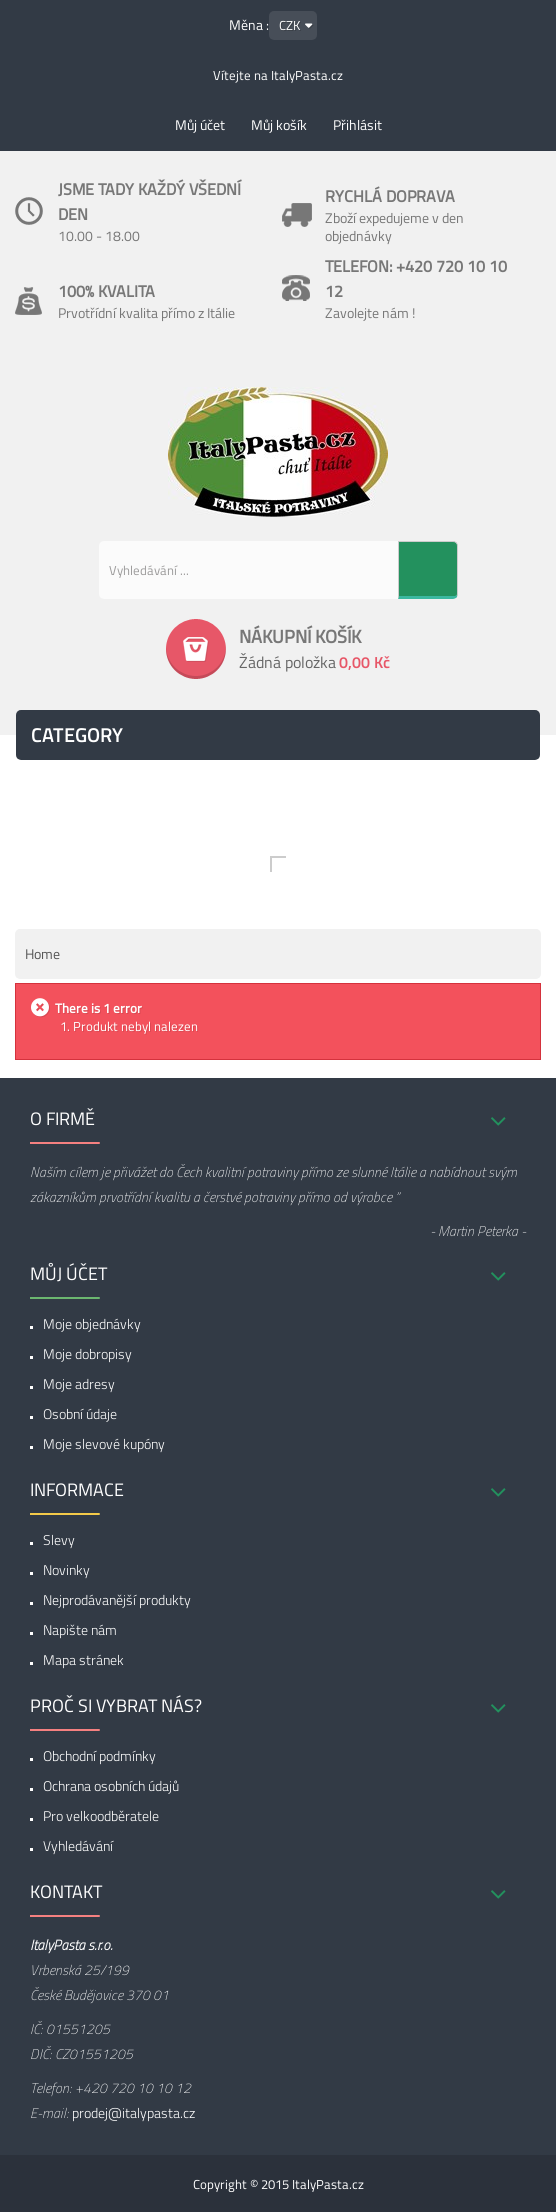 This screenshot has width=556, height=2212. Describe the element at coordinates (80, 1629) in the screenshot. I see `Napište nám` at that location.